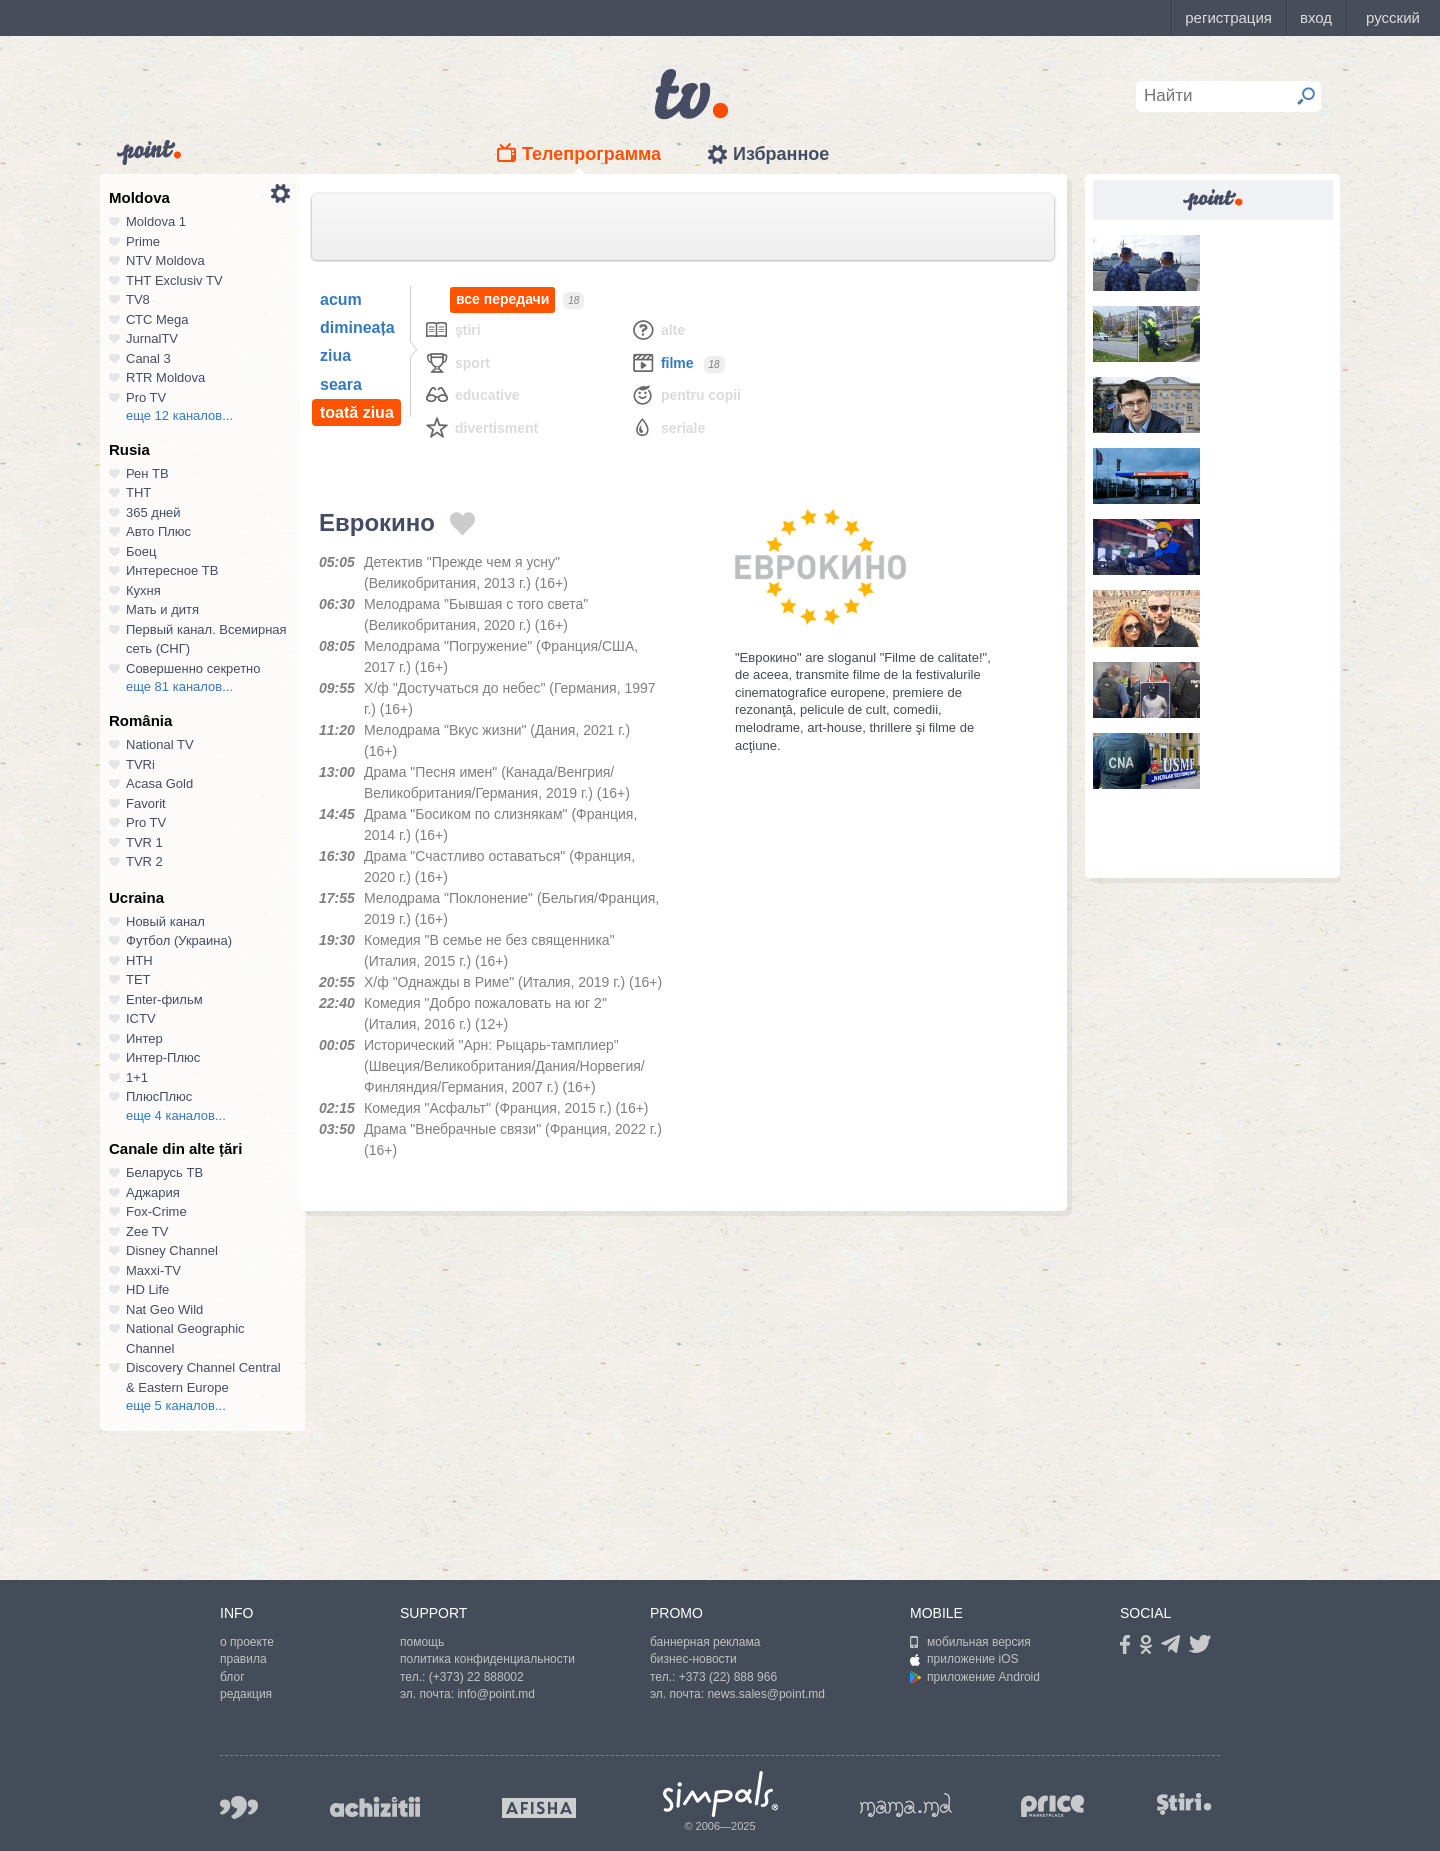 This screenshot has height=1851, width=1440. Describe the element at coordinates (157, 319) in the screenshot. I see `СТС Mega` at that location.